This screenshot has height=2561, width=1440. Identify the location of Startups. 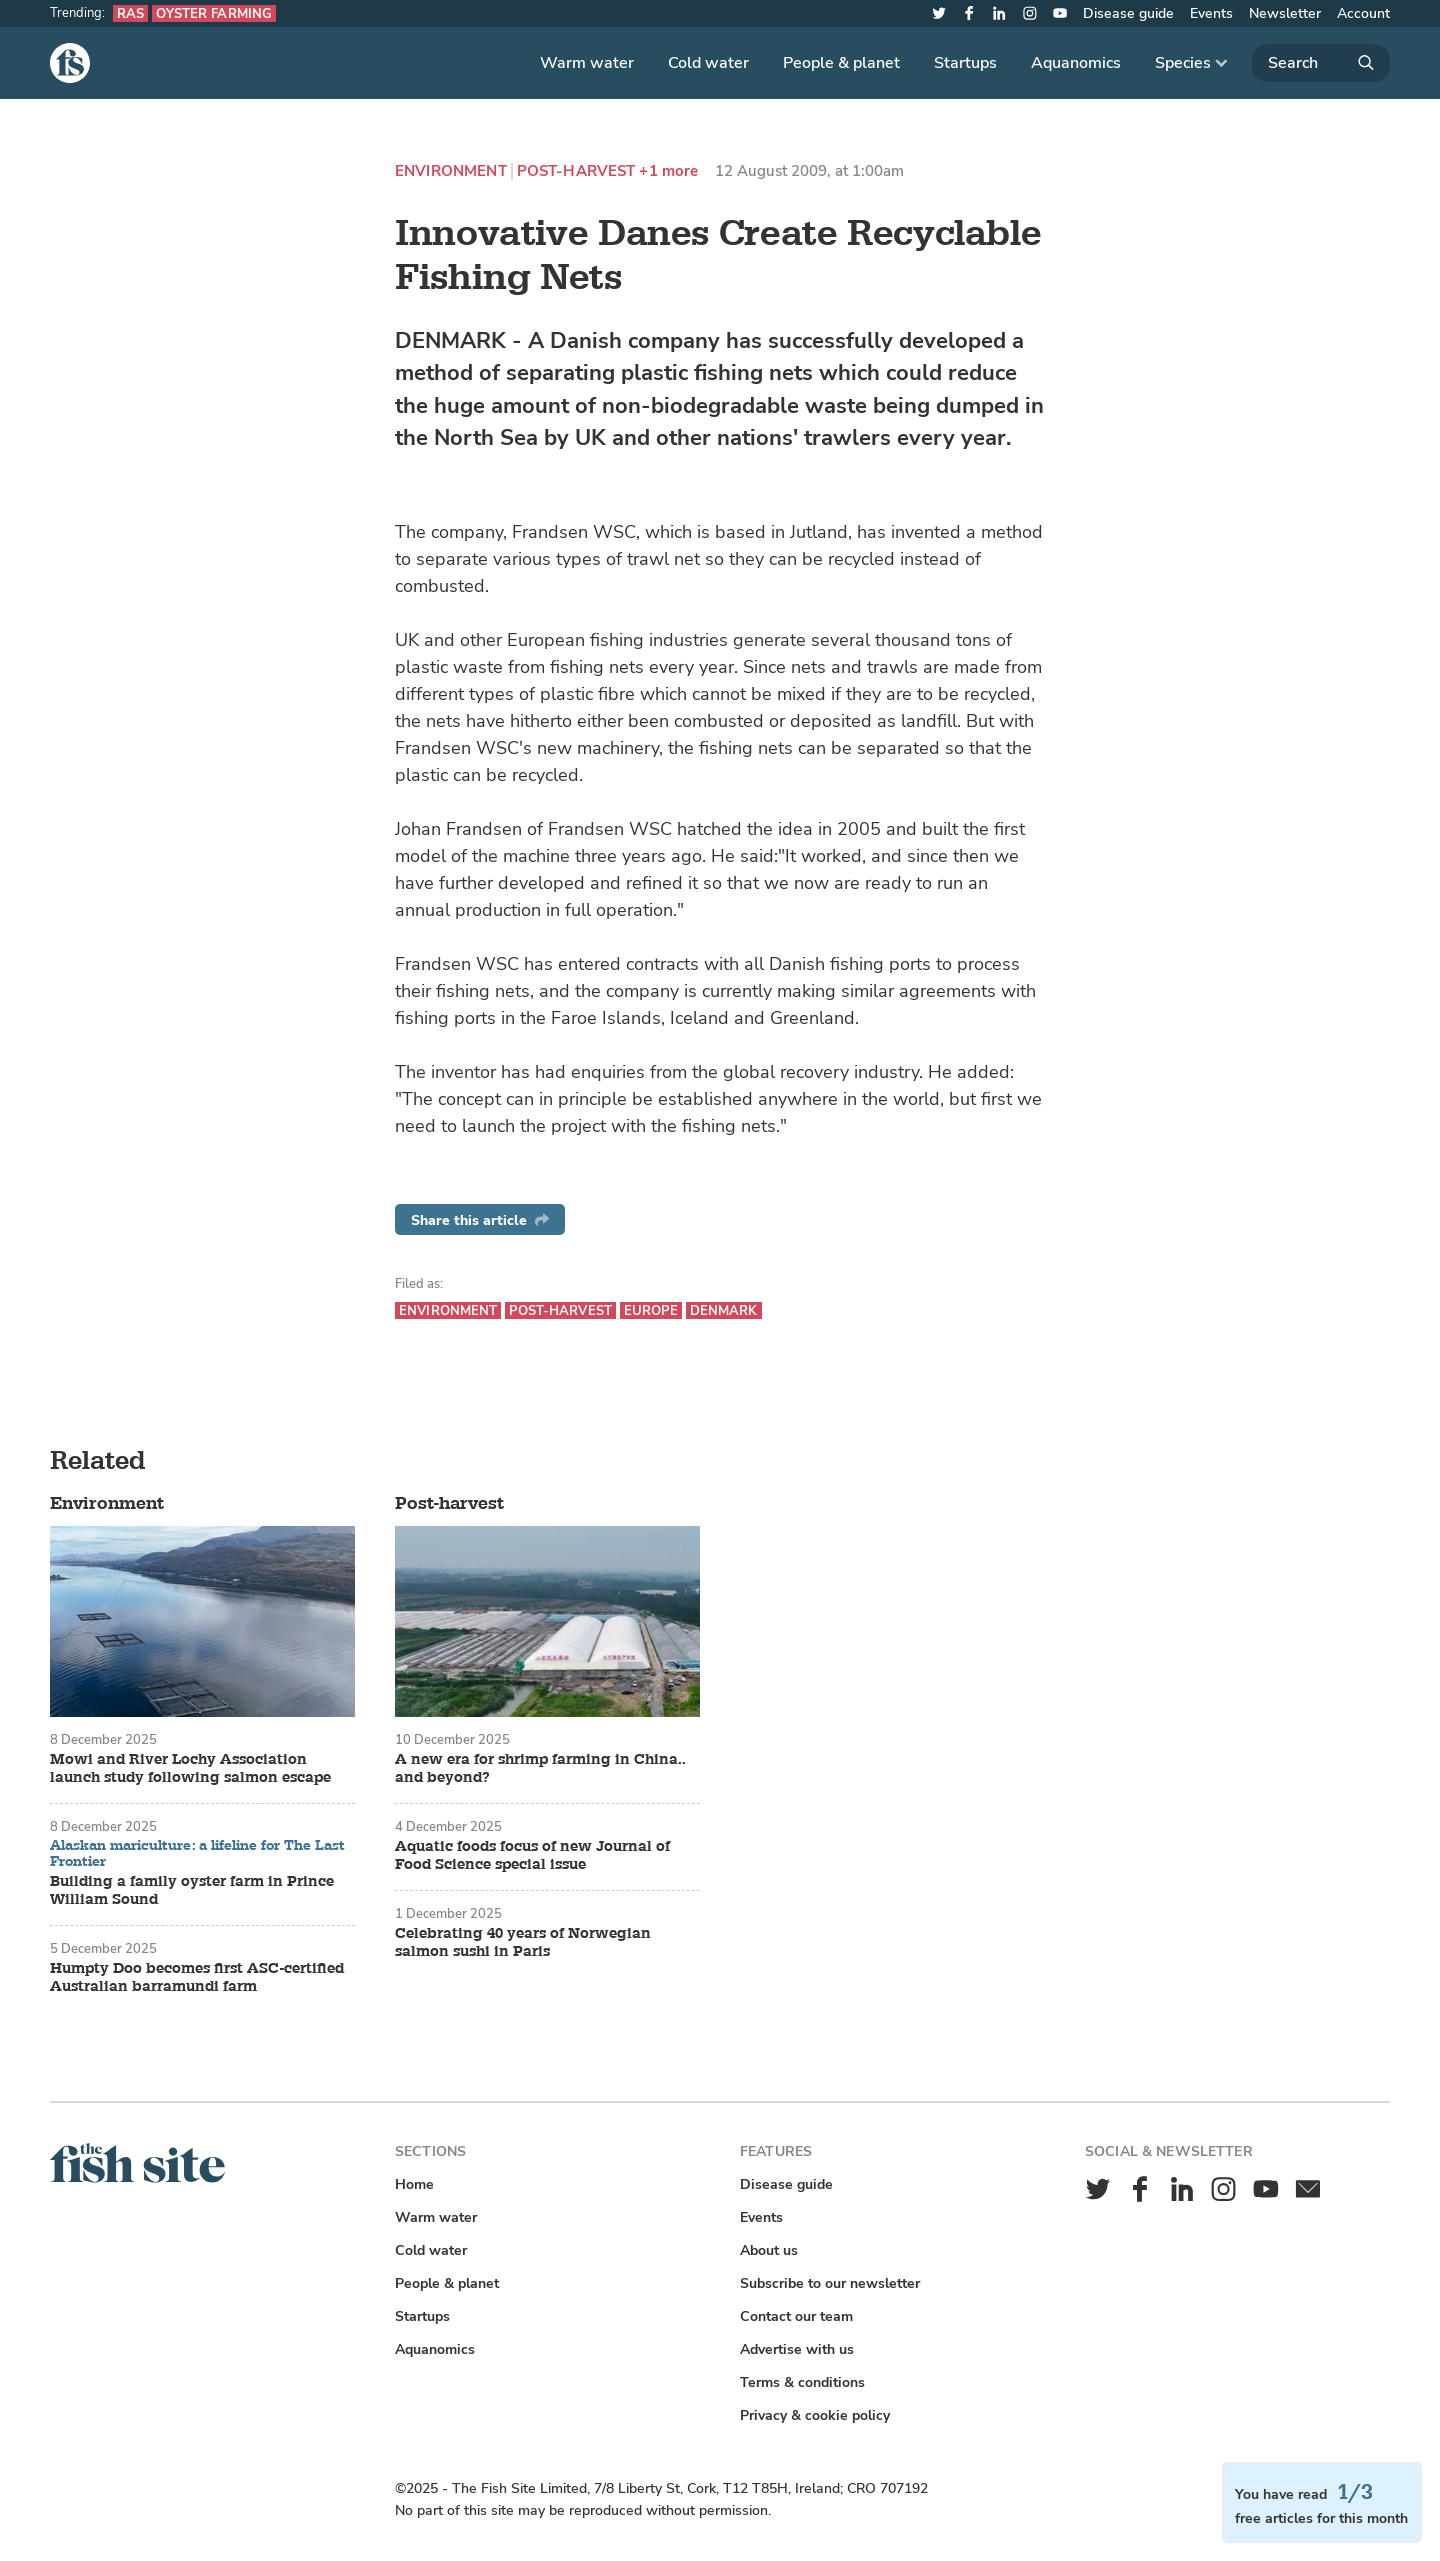
(965, 63).